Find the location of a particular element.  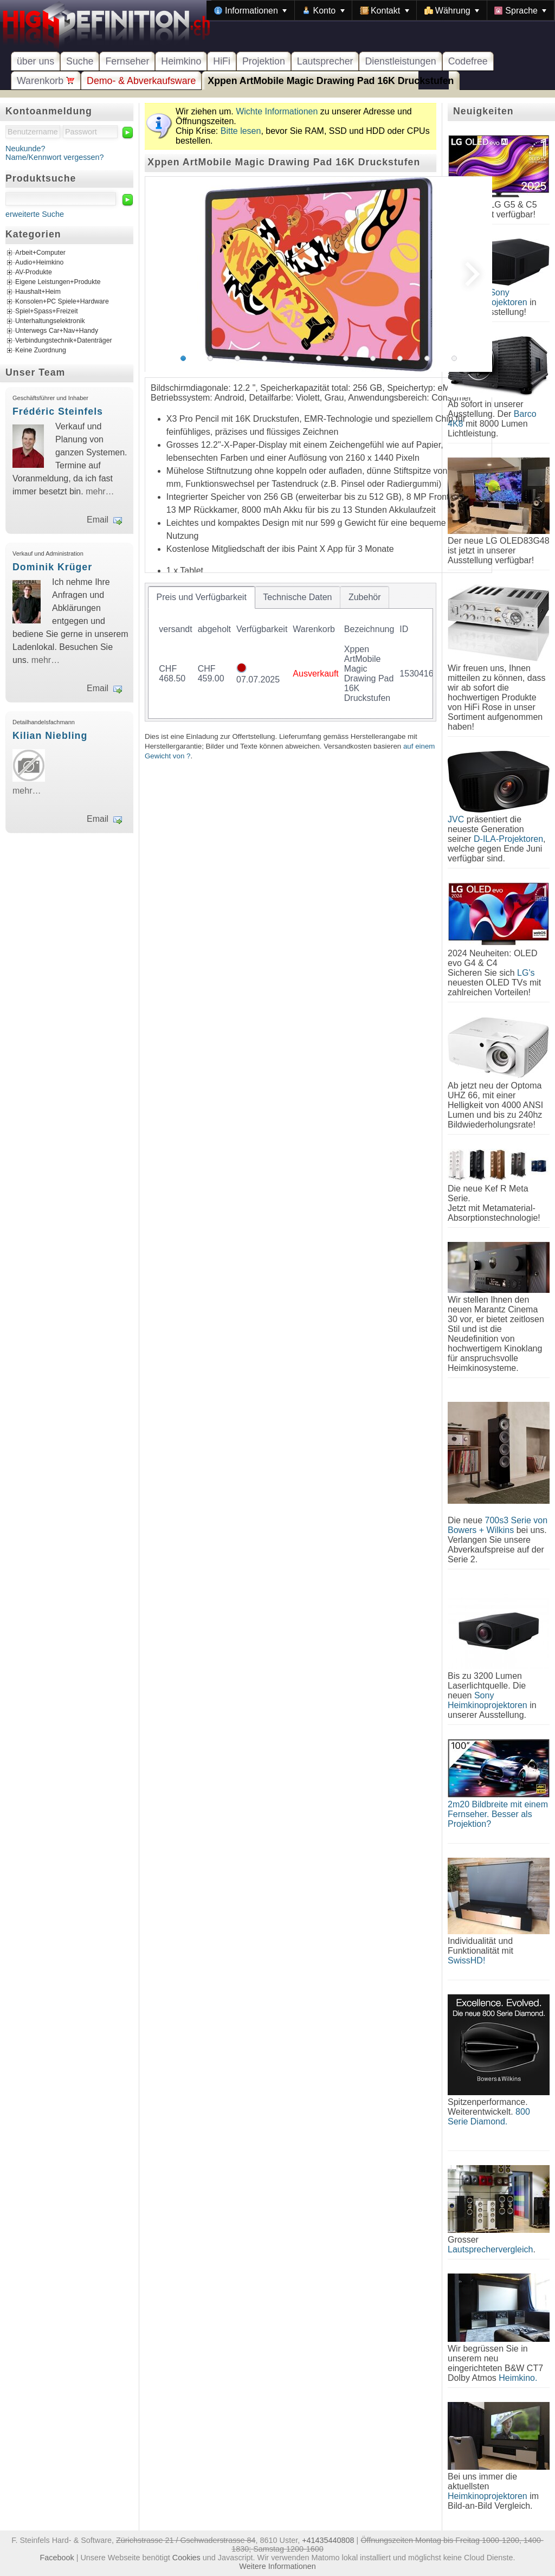

Arbeit+Computer is located at coordinates (40, 253).